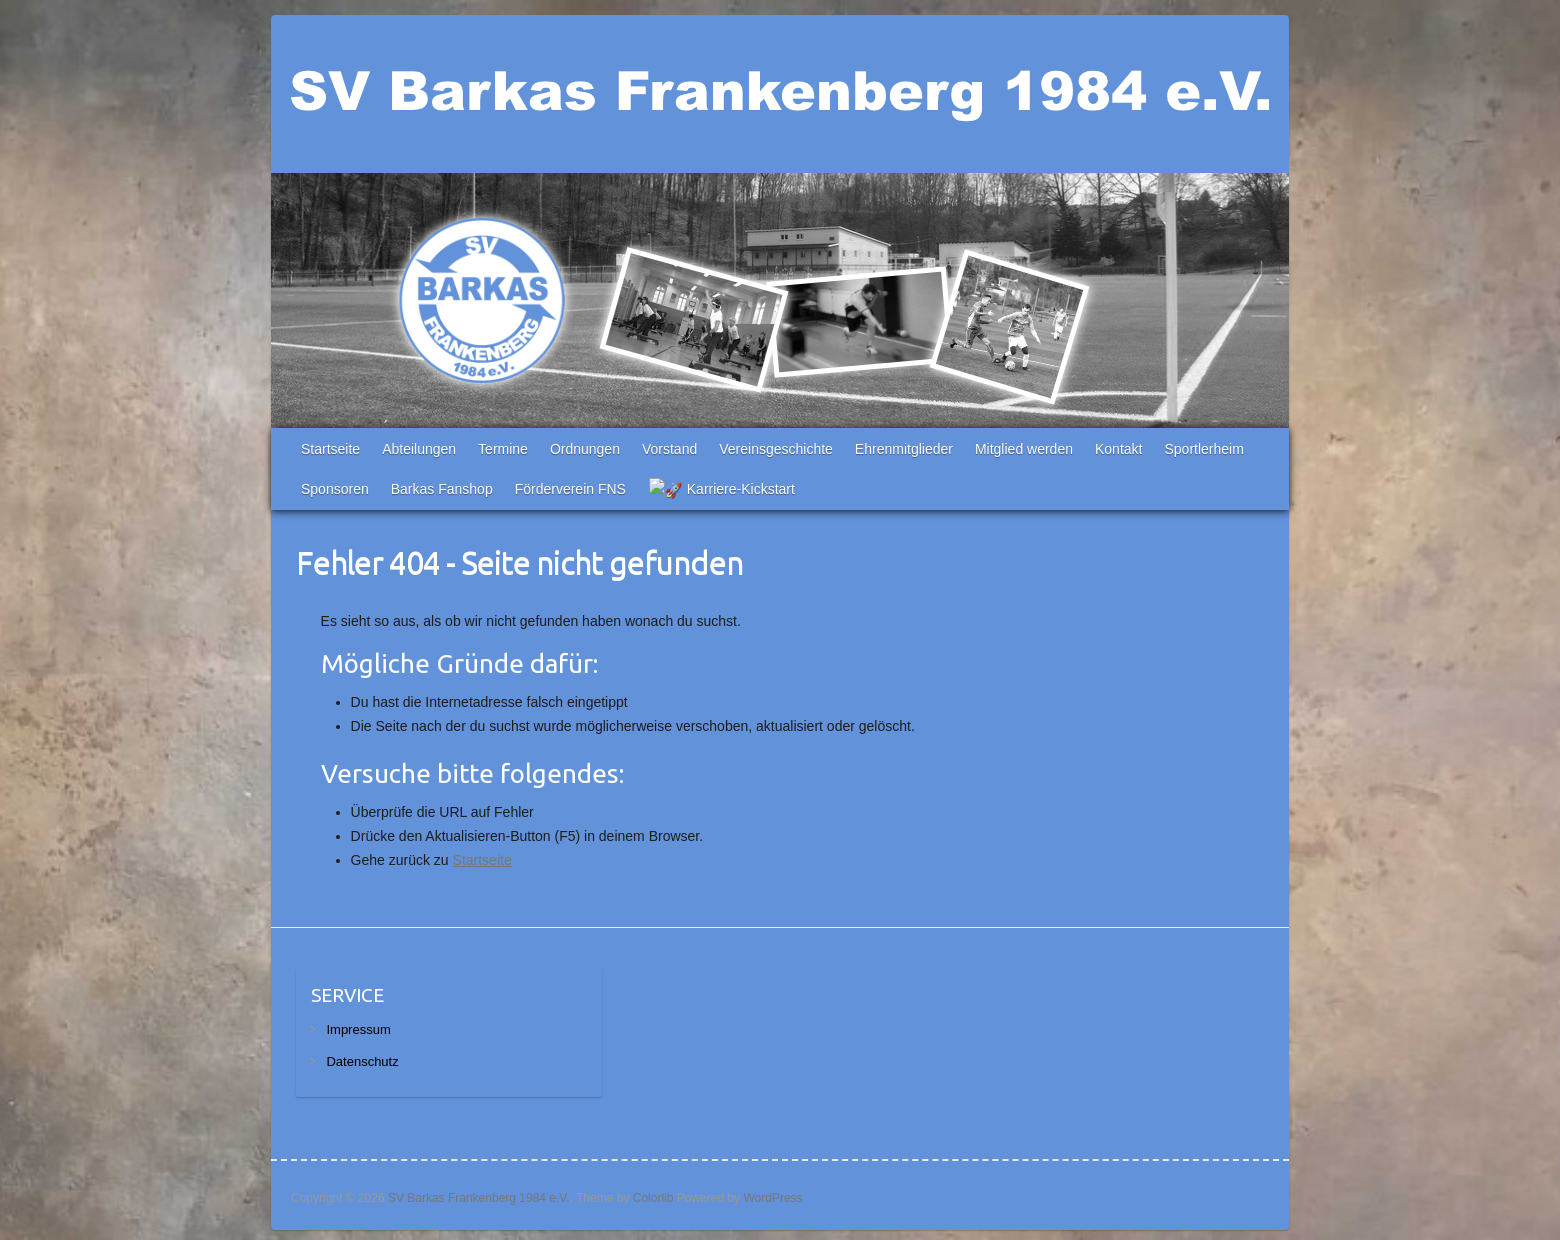 Image resolution: width=1560 pixels, height=1240 pixels. I want to click on 🚀 Karriere-Kickstart, so click(712, 489).